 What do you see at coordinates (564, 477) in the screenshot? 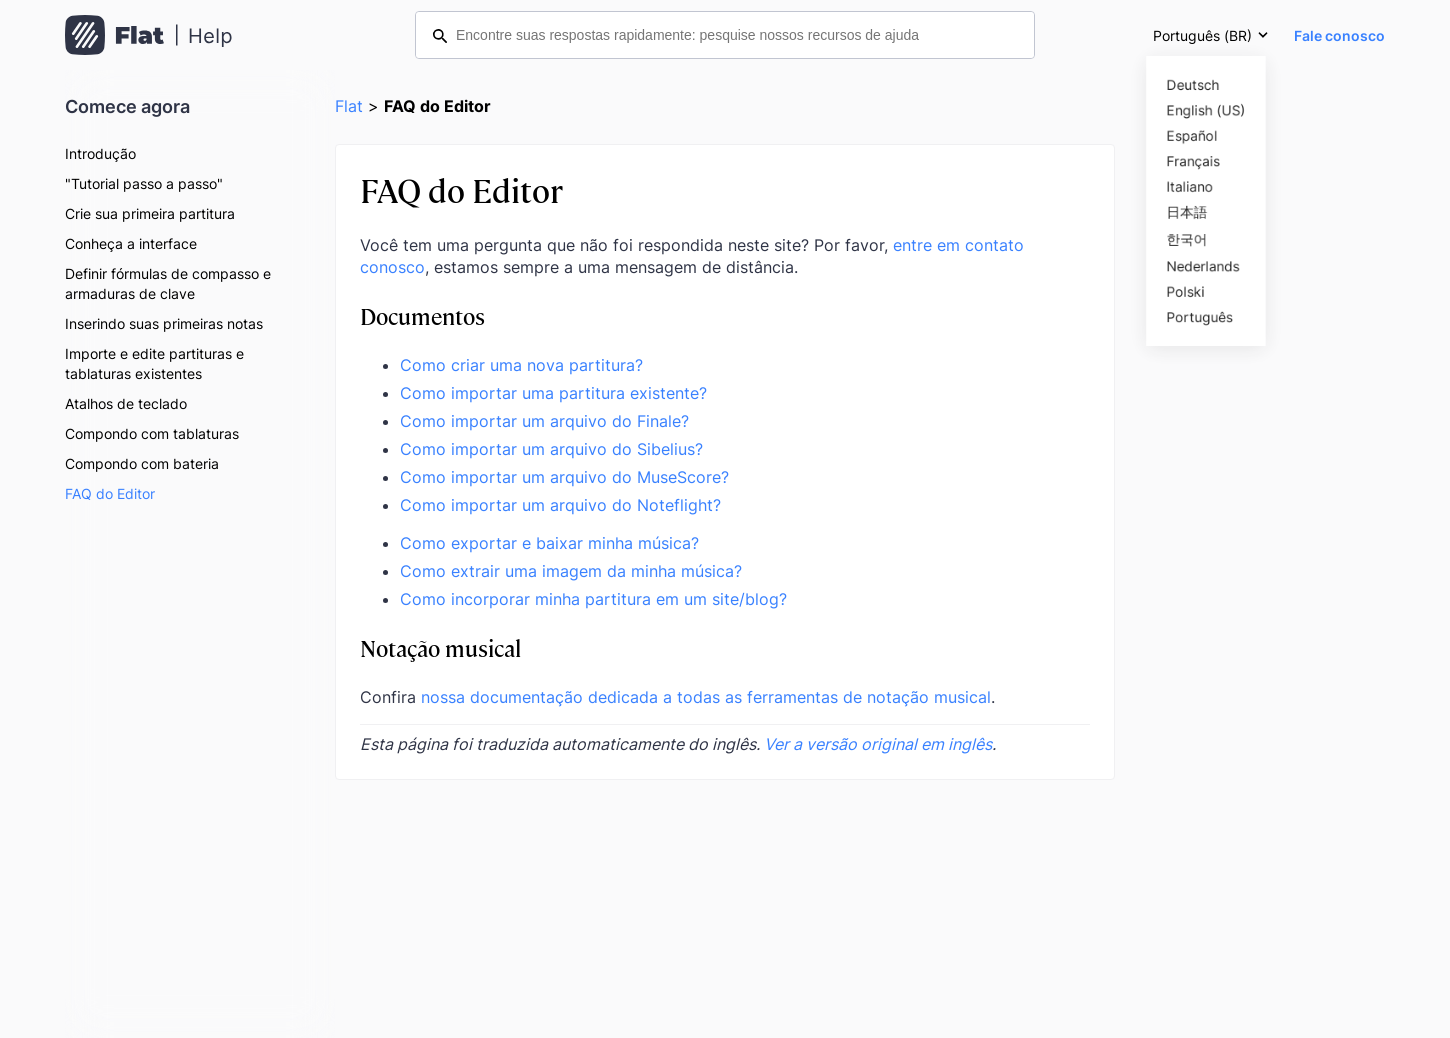
I see `Como importar um arquivo do MuseScore?` at bounding box center [564, 477].